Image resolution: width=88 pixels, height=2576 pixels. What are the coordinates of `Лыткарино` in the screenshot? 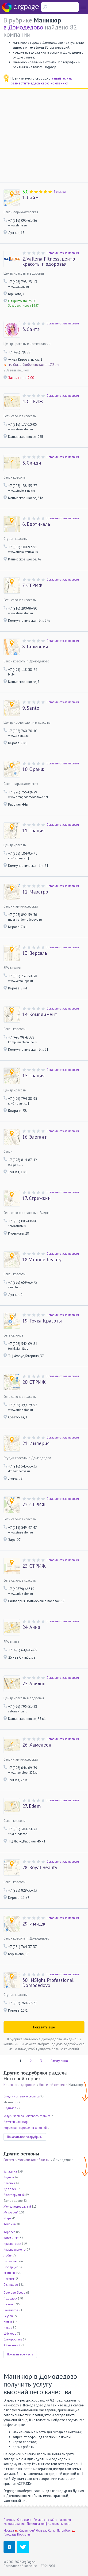 It's located at (11, 2261).